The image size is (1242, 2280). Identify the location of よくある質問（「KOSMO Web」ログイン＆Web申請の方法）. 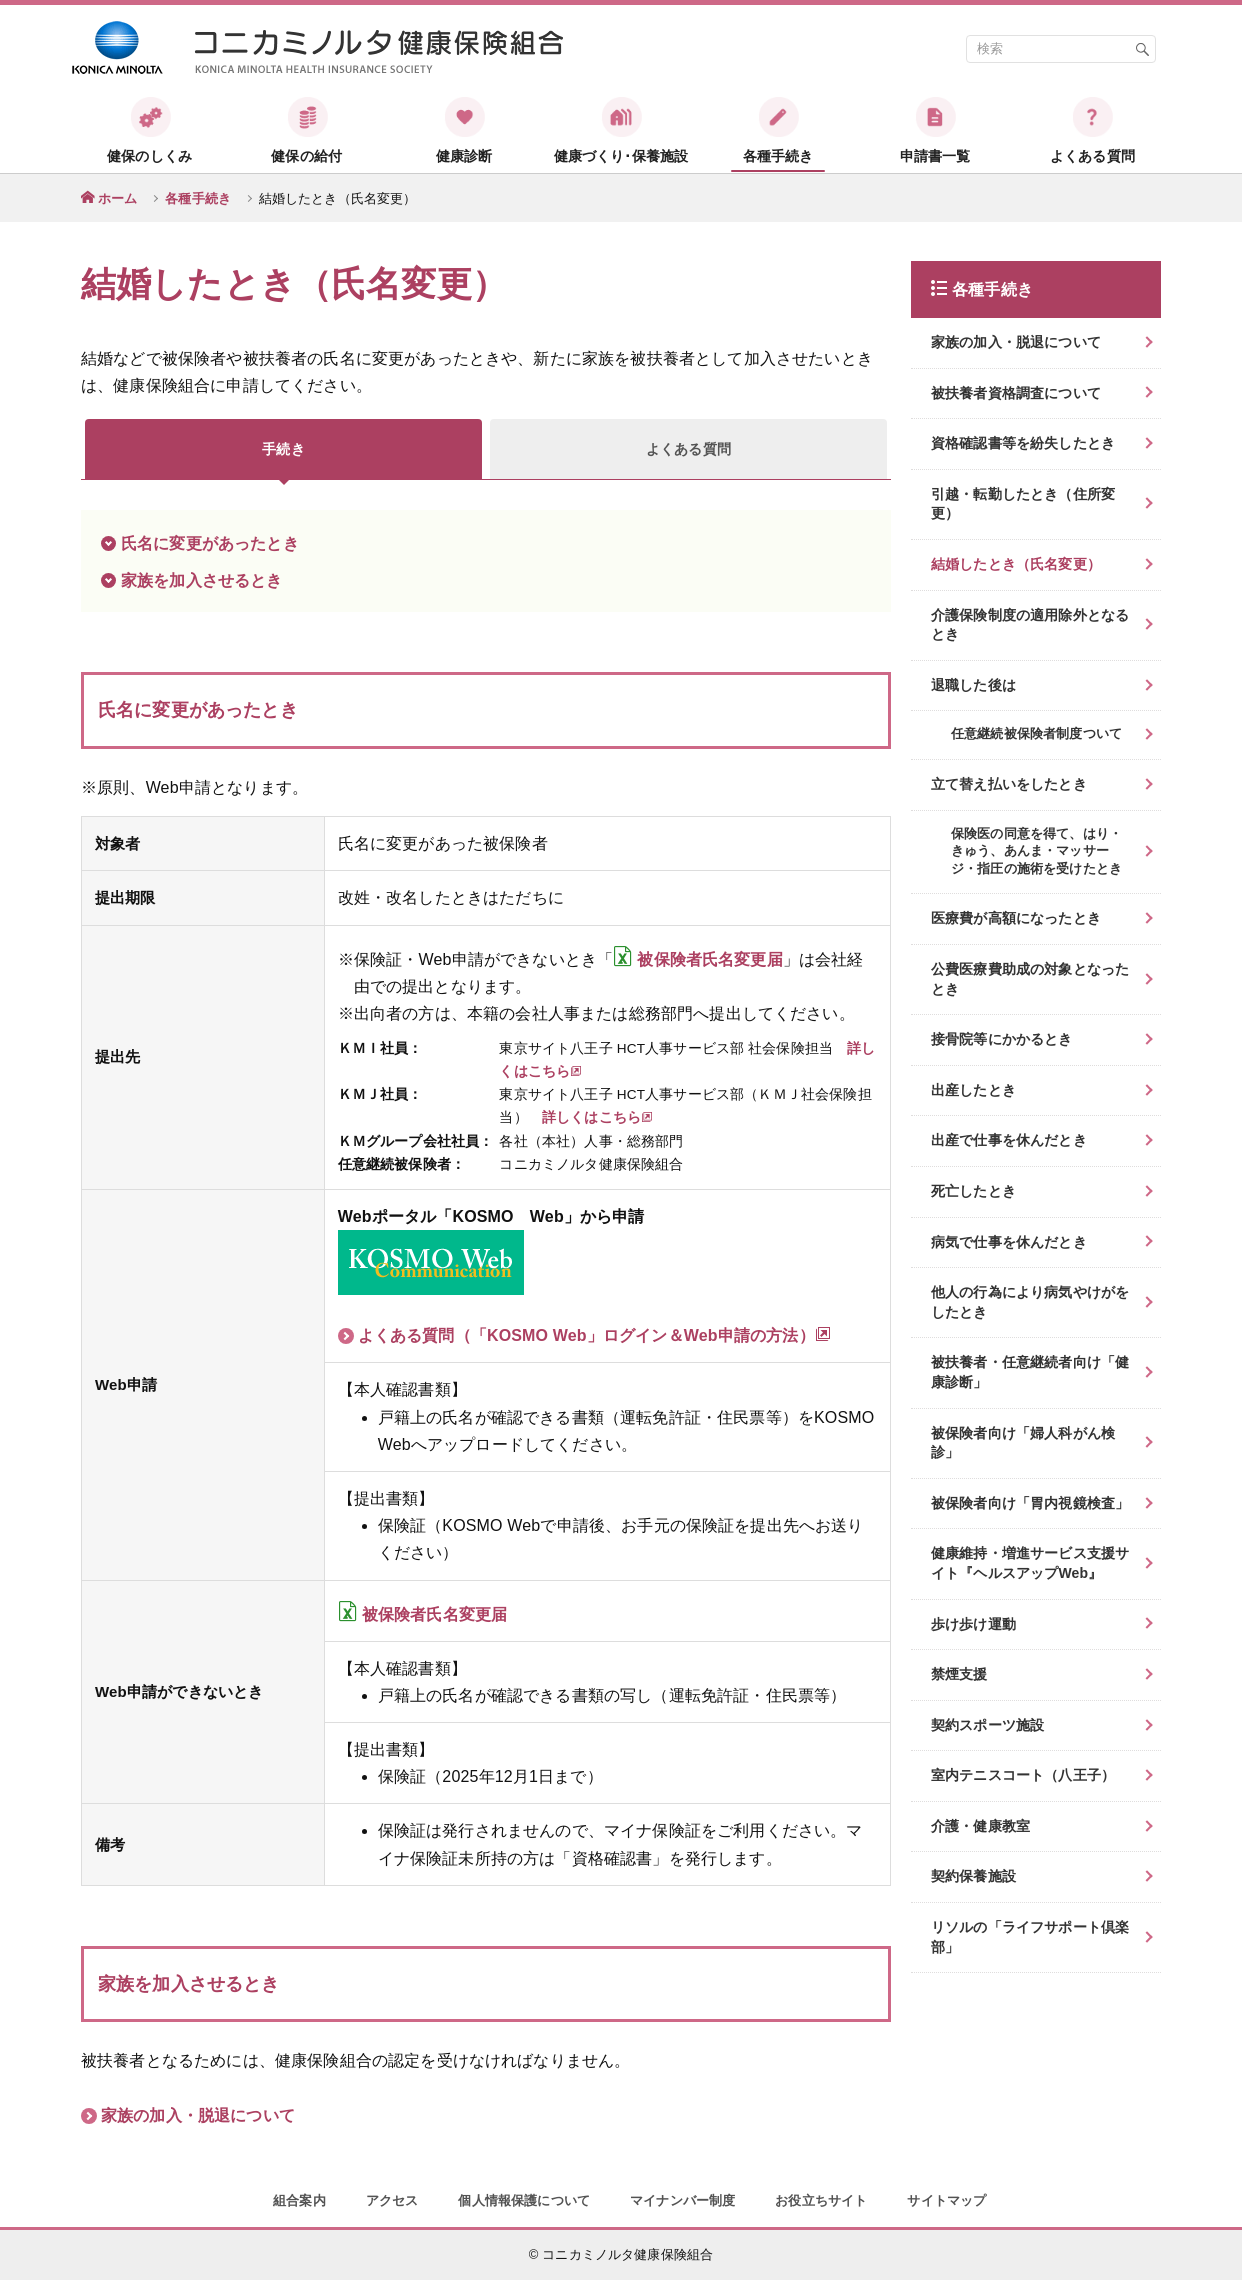
(594, 1335).